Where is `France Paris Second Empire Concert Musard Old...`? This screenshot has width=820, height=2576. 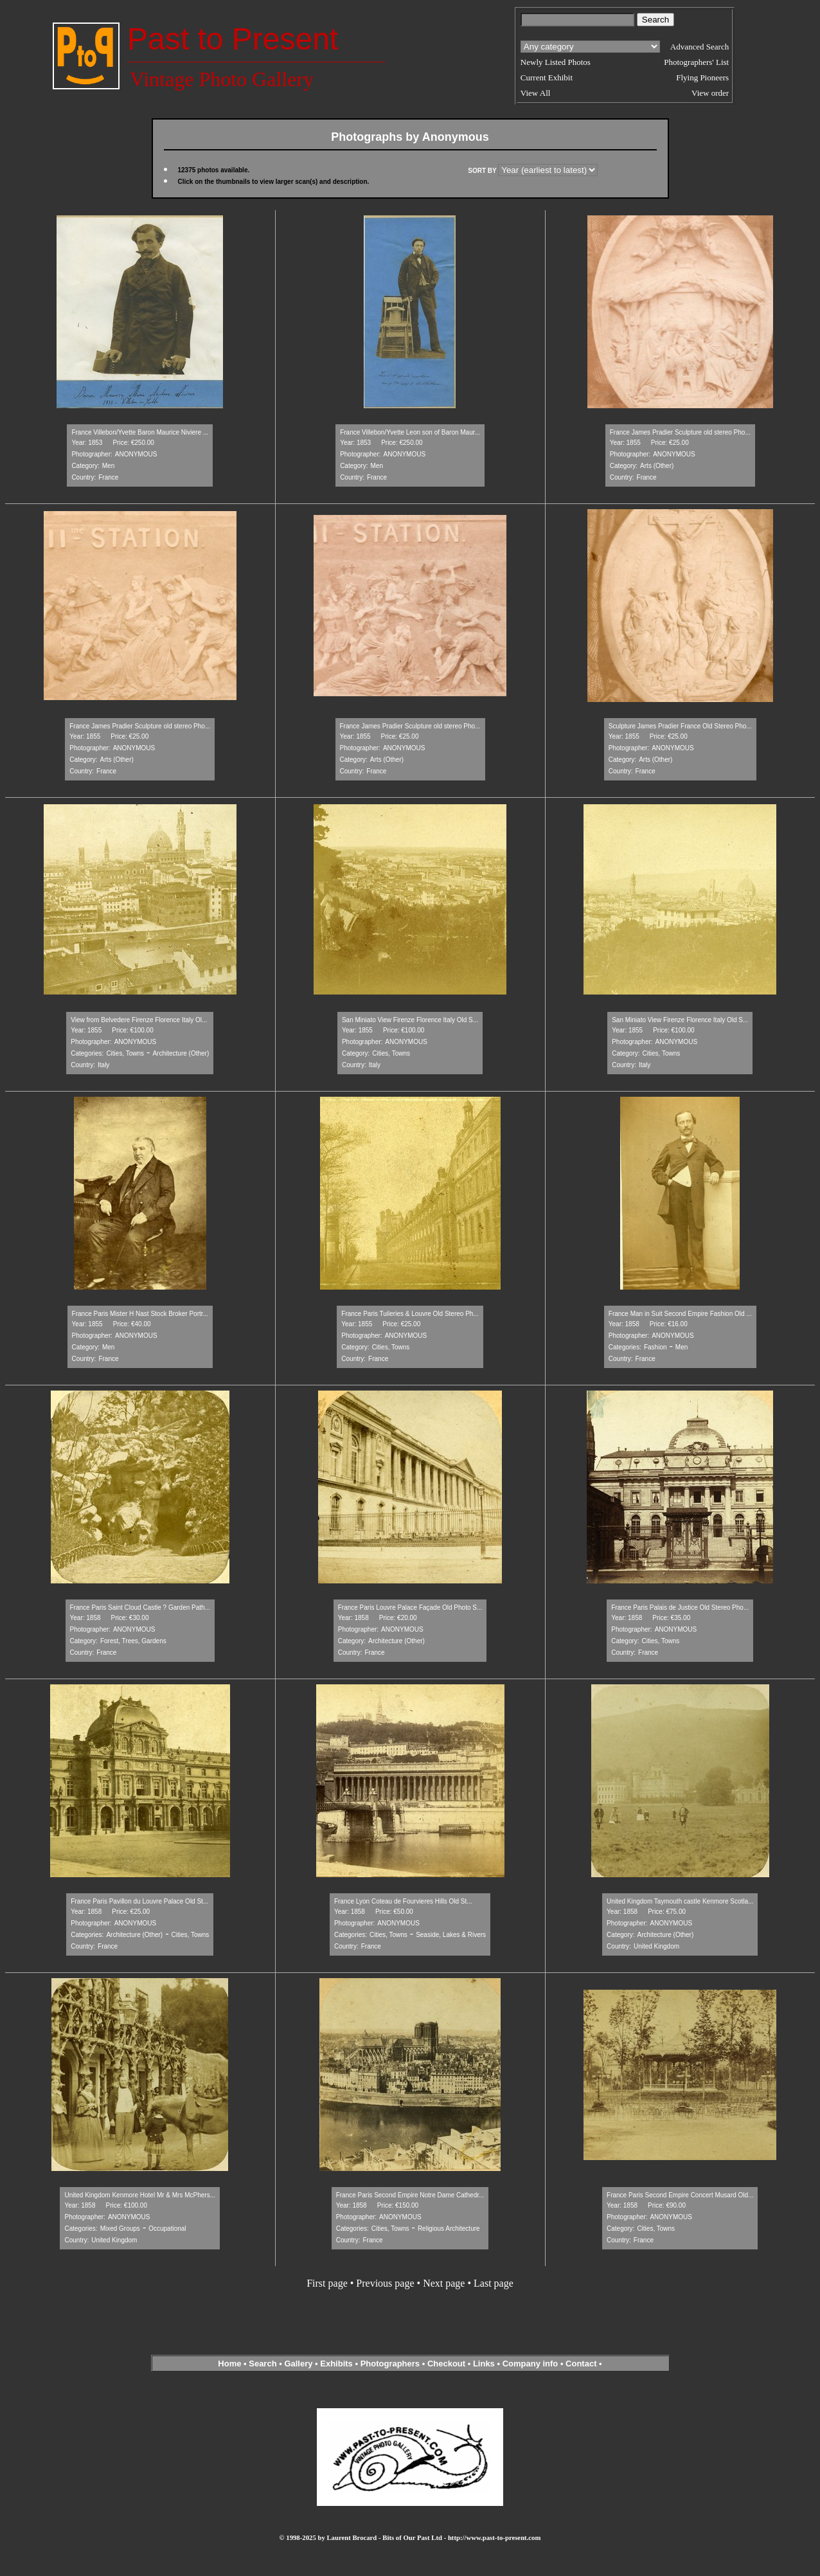 France Paris Second Empire Concert Musard Old... is located at coordinates (680, 2195).